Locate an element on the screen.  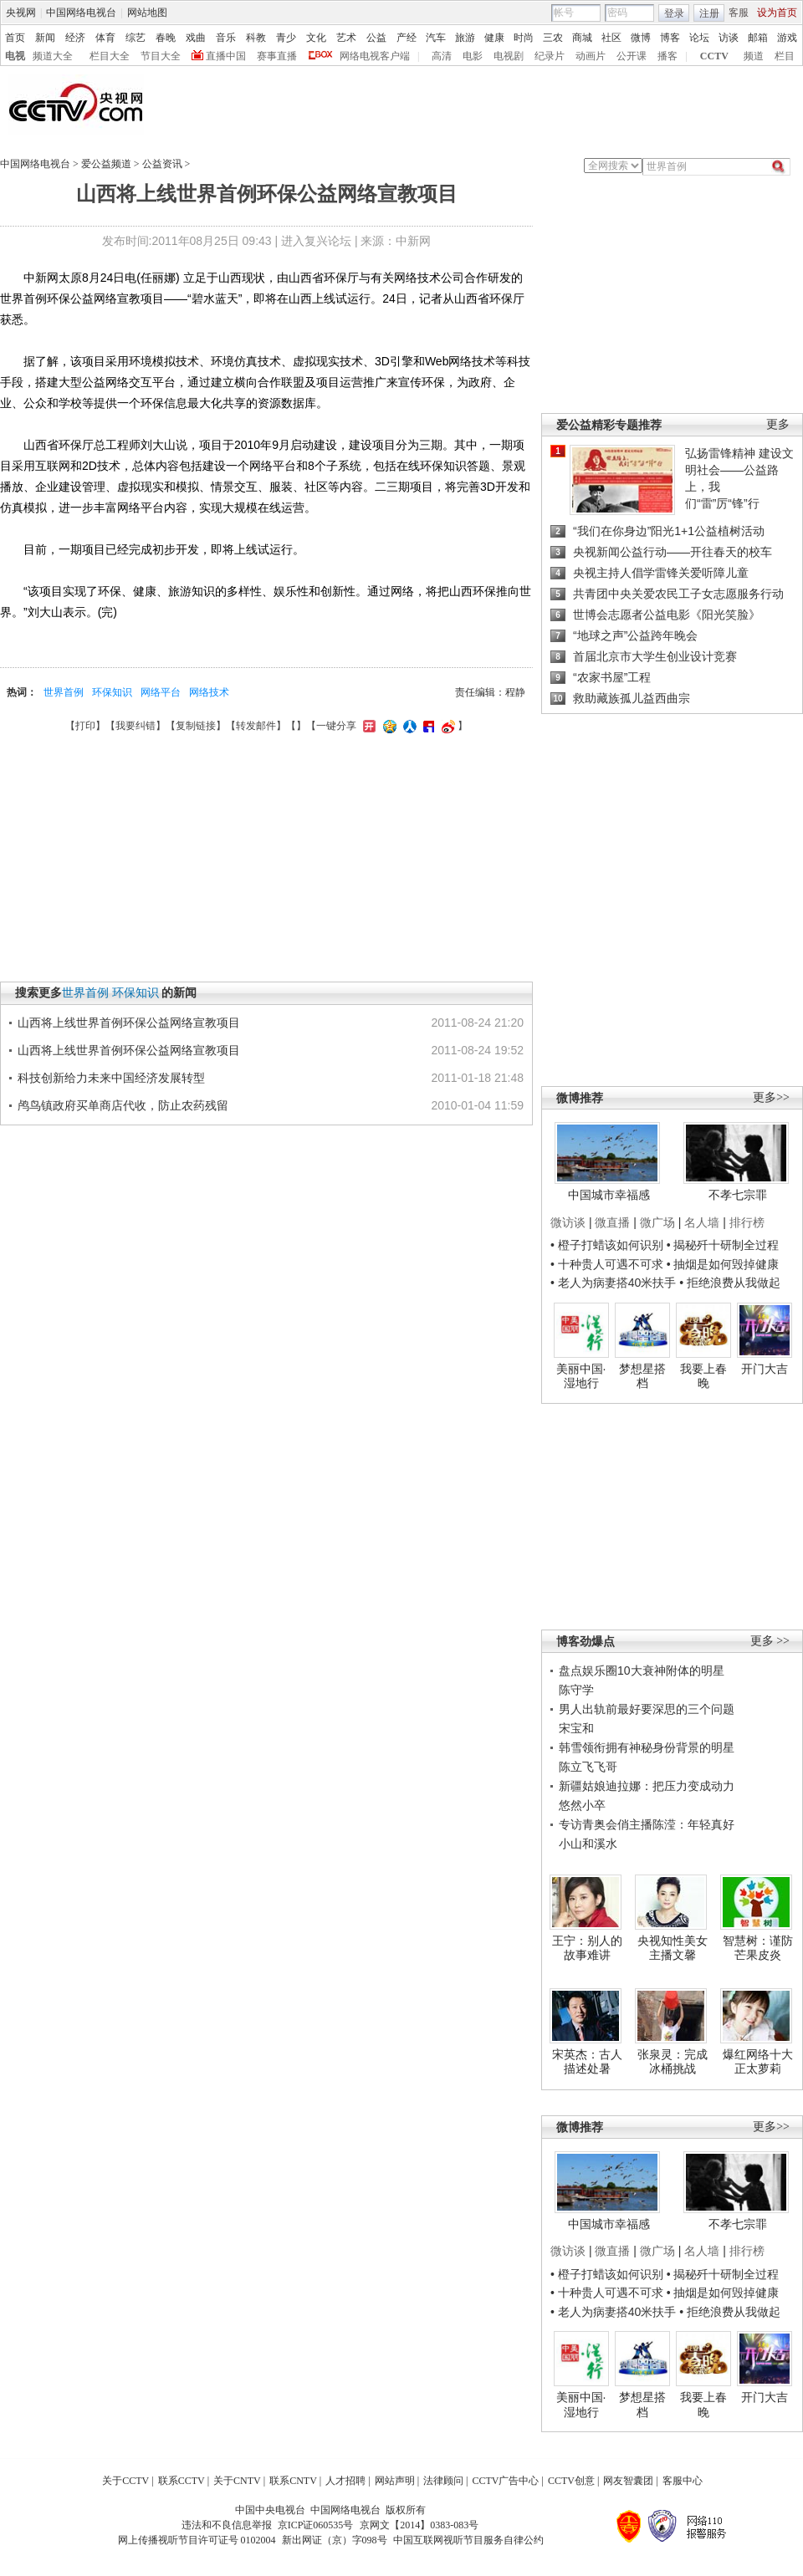
央视知性美女主播文馨 is located at coordinates (672, 1948).